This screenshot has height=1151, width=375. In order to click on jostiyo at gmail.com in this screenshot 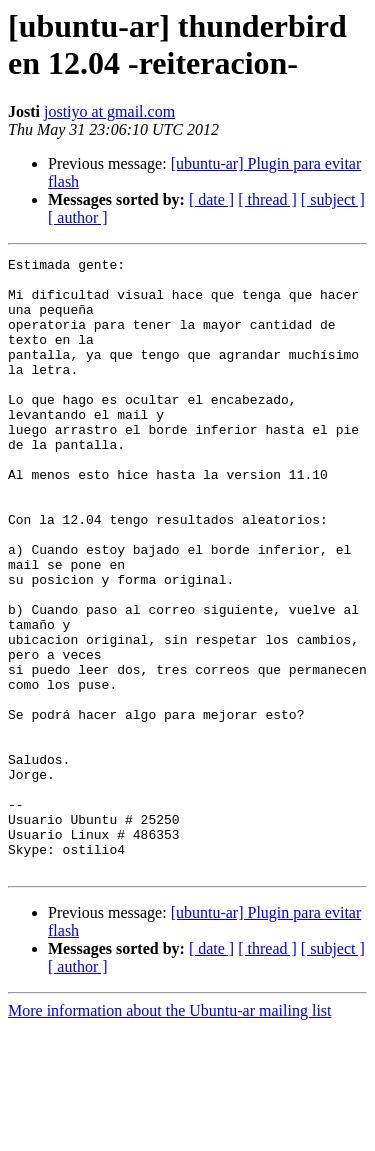, I will do `click(109, 111)`.